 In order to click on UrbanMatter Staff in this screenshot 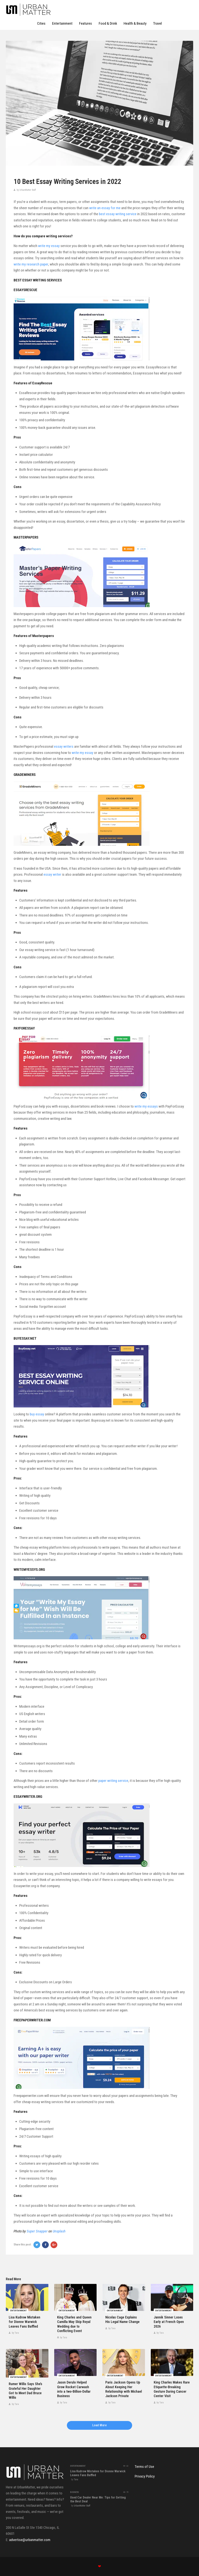, I will do `click(82, 2505)`.